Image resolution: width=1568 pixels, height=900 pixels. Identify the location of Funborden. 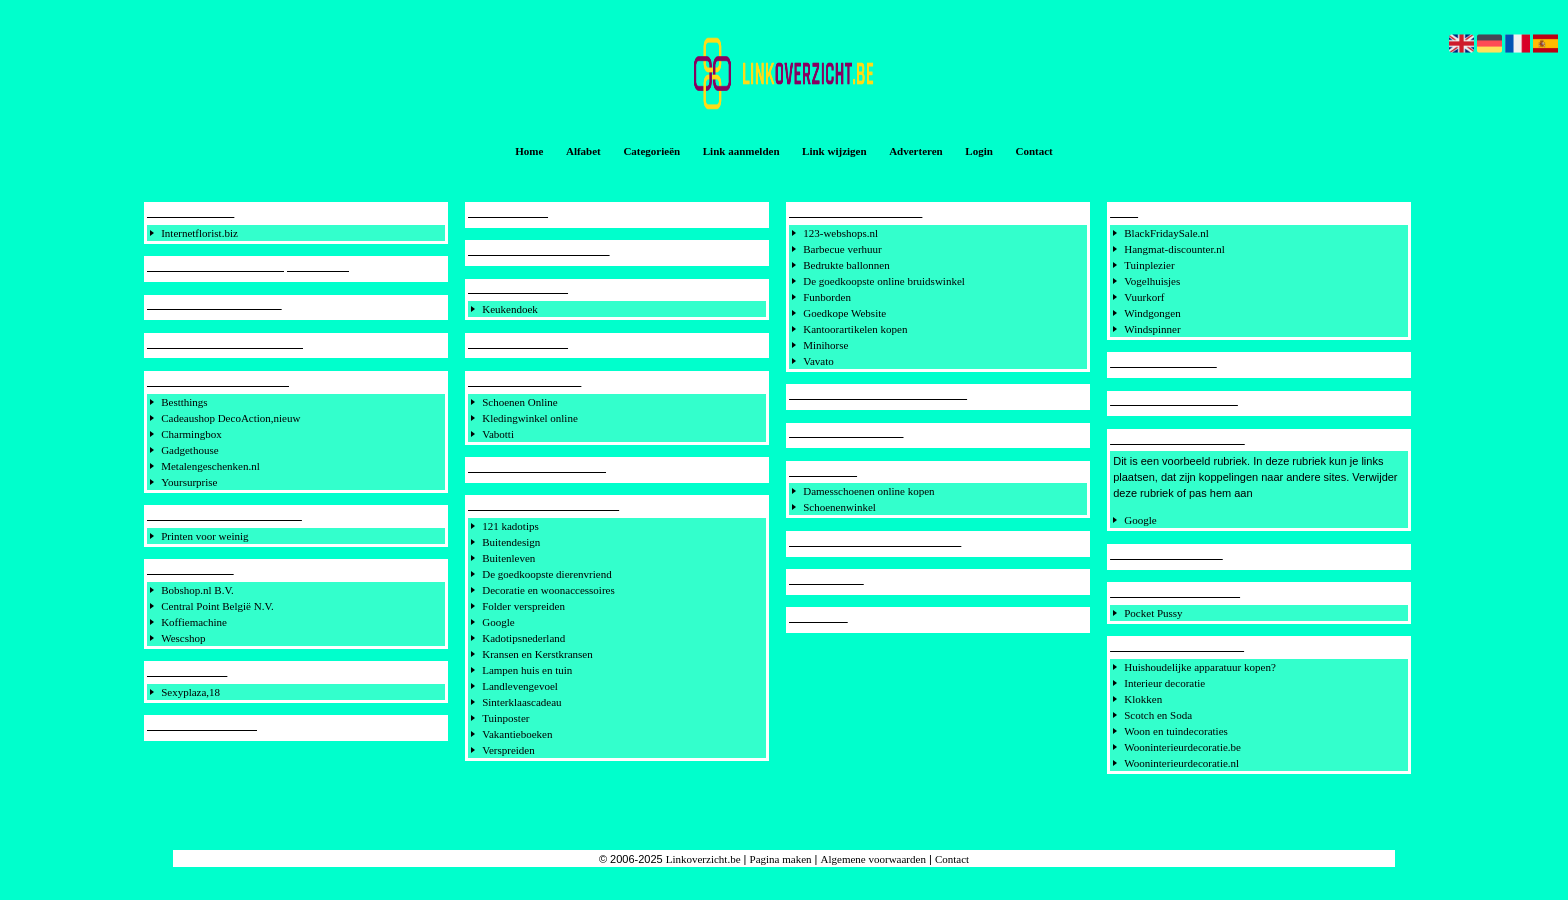
(827, 297).